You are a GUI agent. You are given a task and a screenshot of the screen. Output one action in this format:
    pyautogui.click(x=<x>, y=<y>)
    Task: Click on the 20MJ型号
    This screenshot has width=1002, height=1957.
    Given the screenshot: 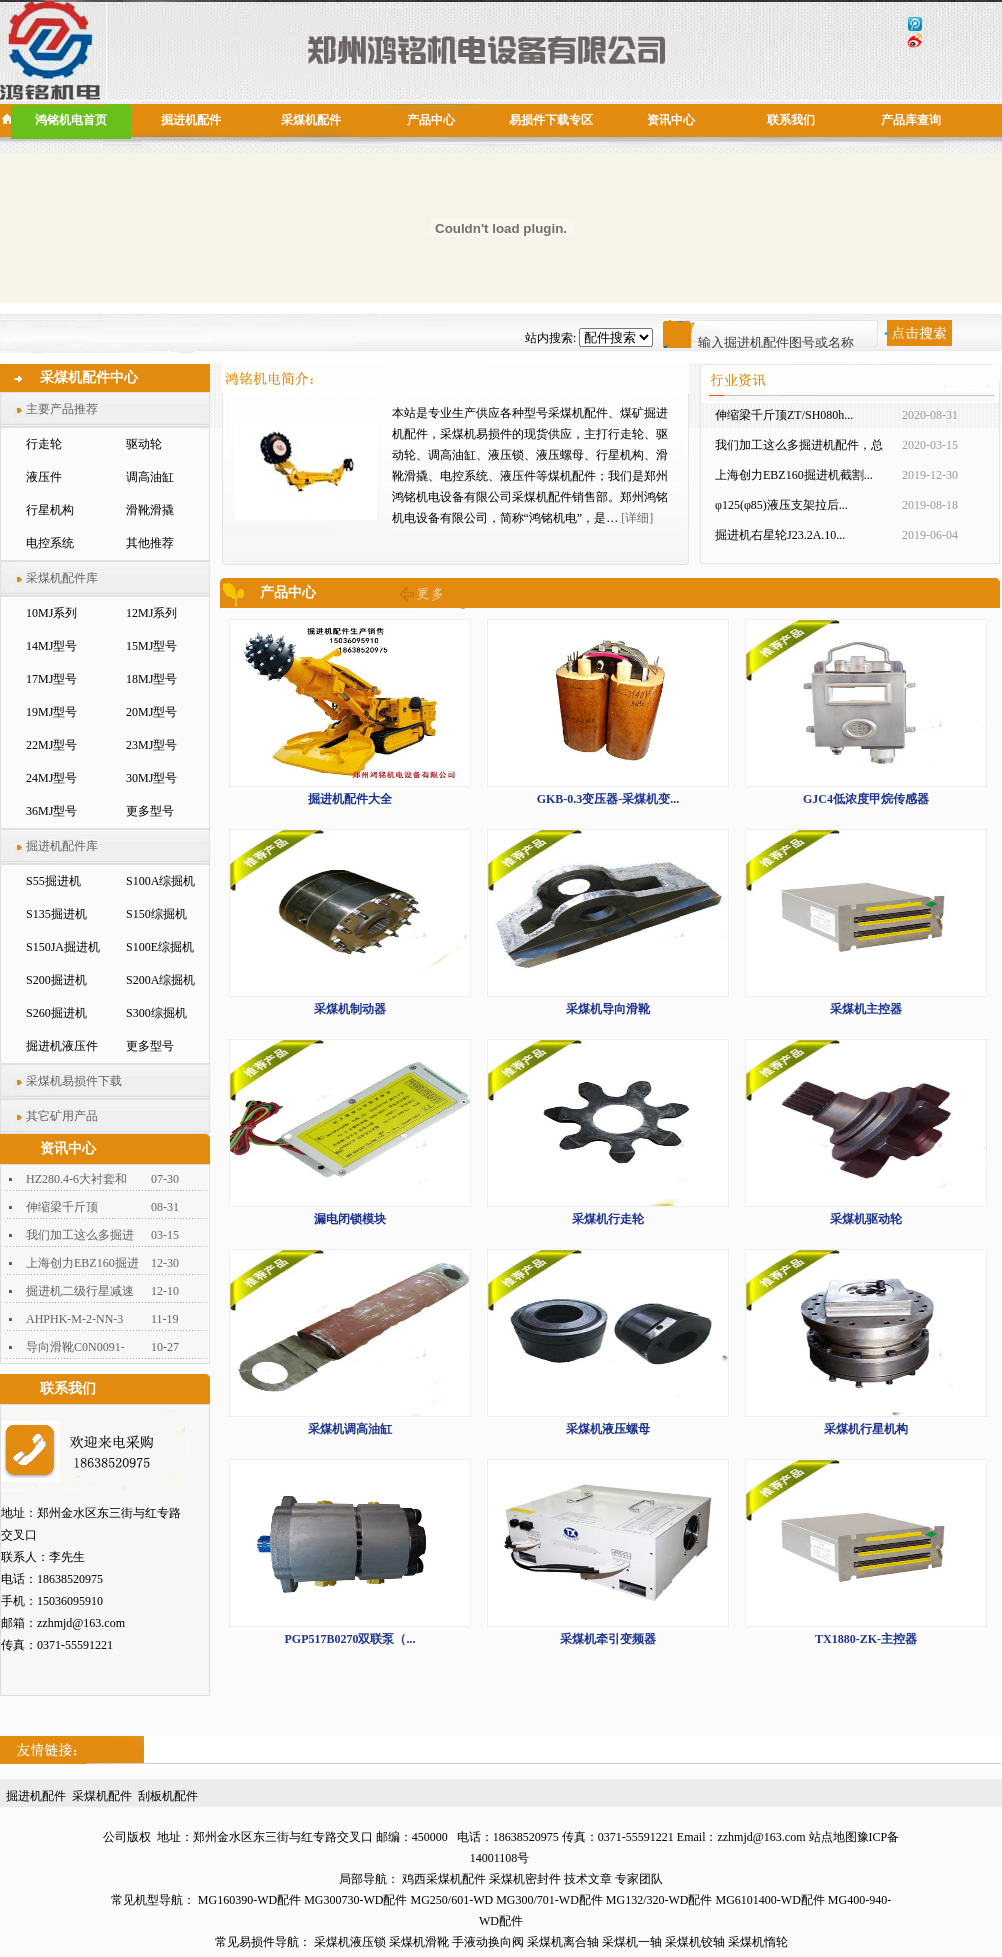 What is the action you would take?
    pyautogui.click(x=151, y=712)
    